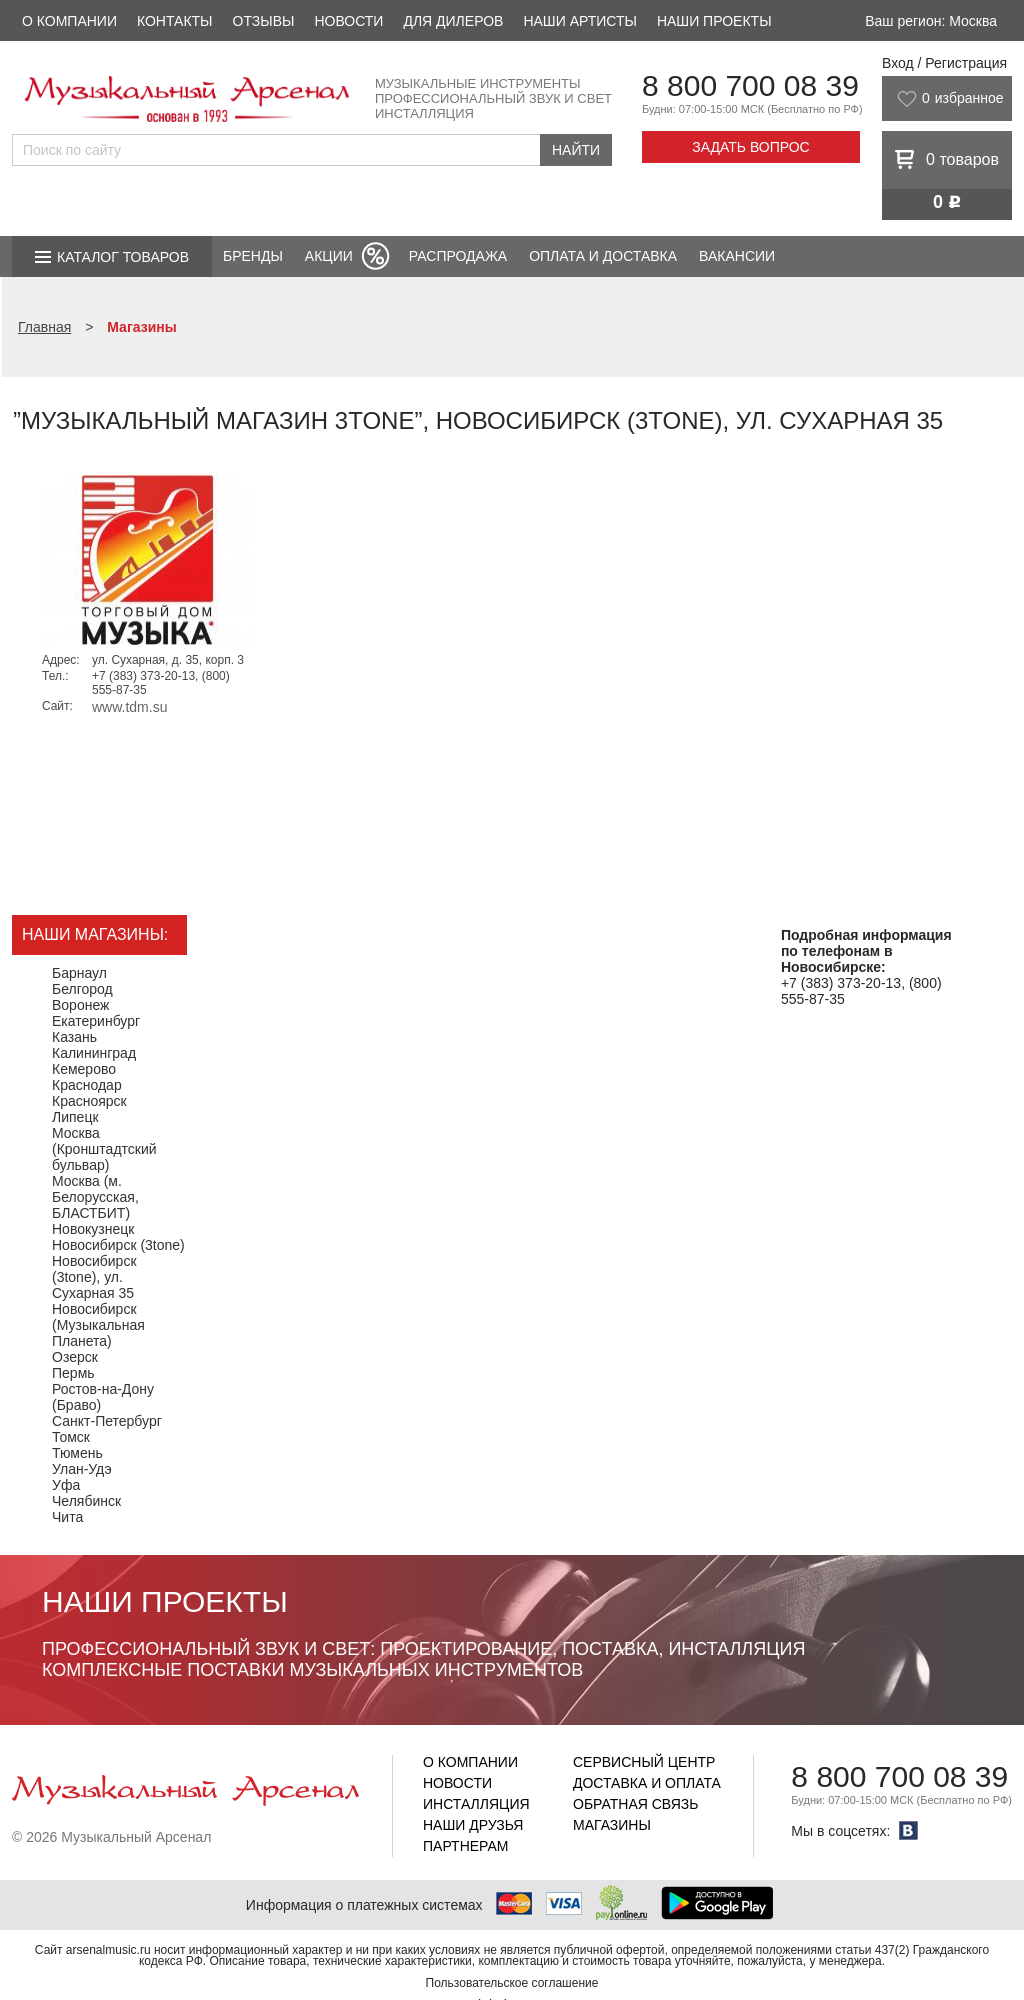 This screenshot has height=2000, width=1024. I want to click on Наши друзья, so click(473, 1825).